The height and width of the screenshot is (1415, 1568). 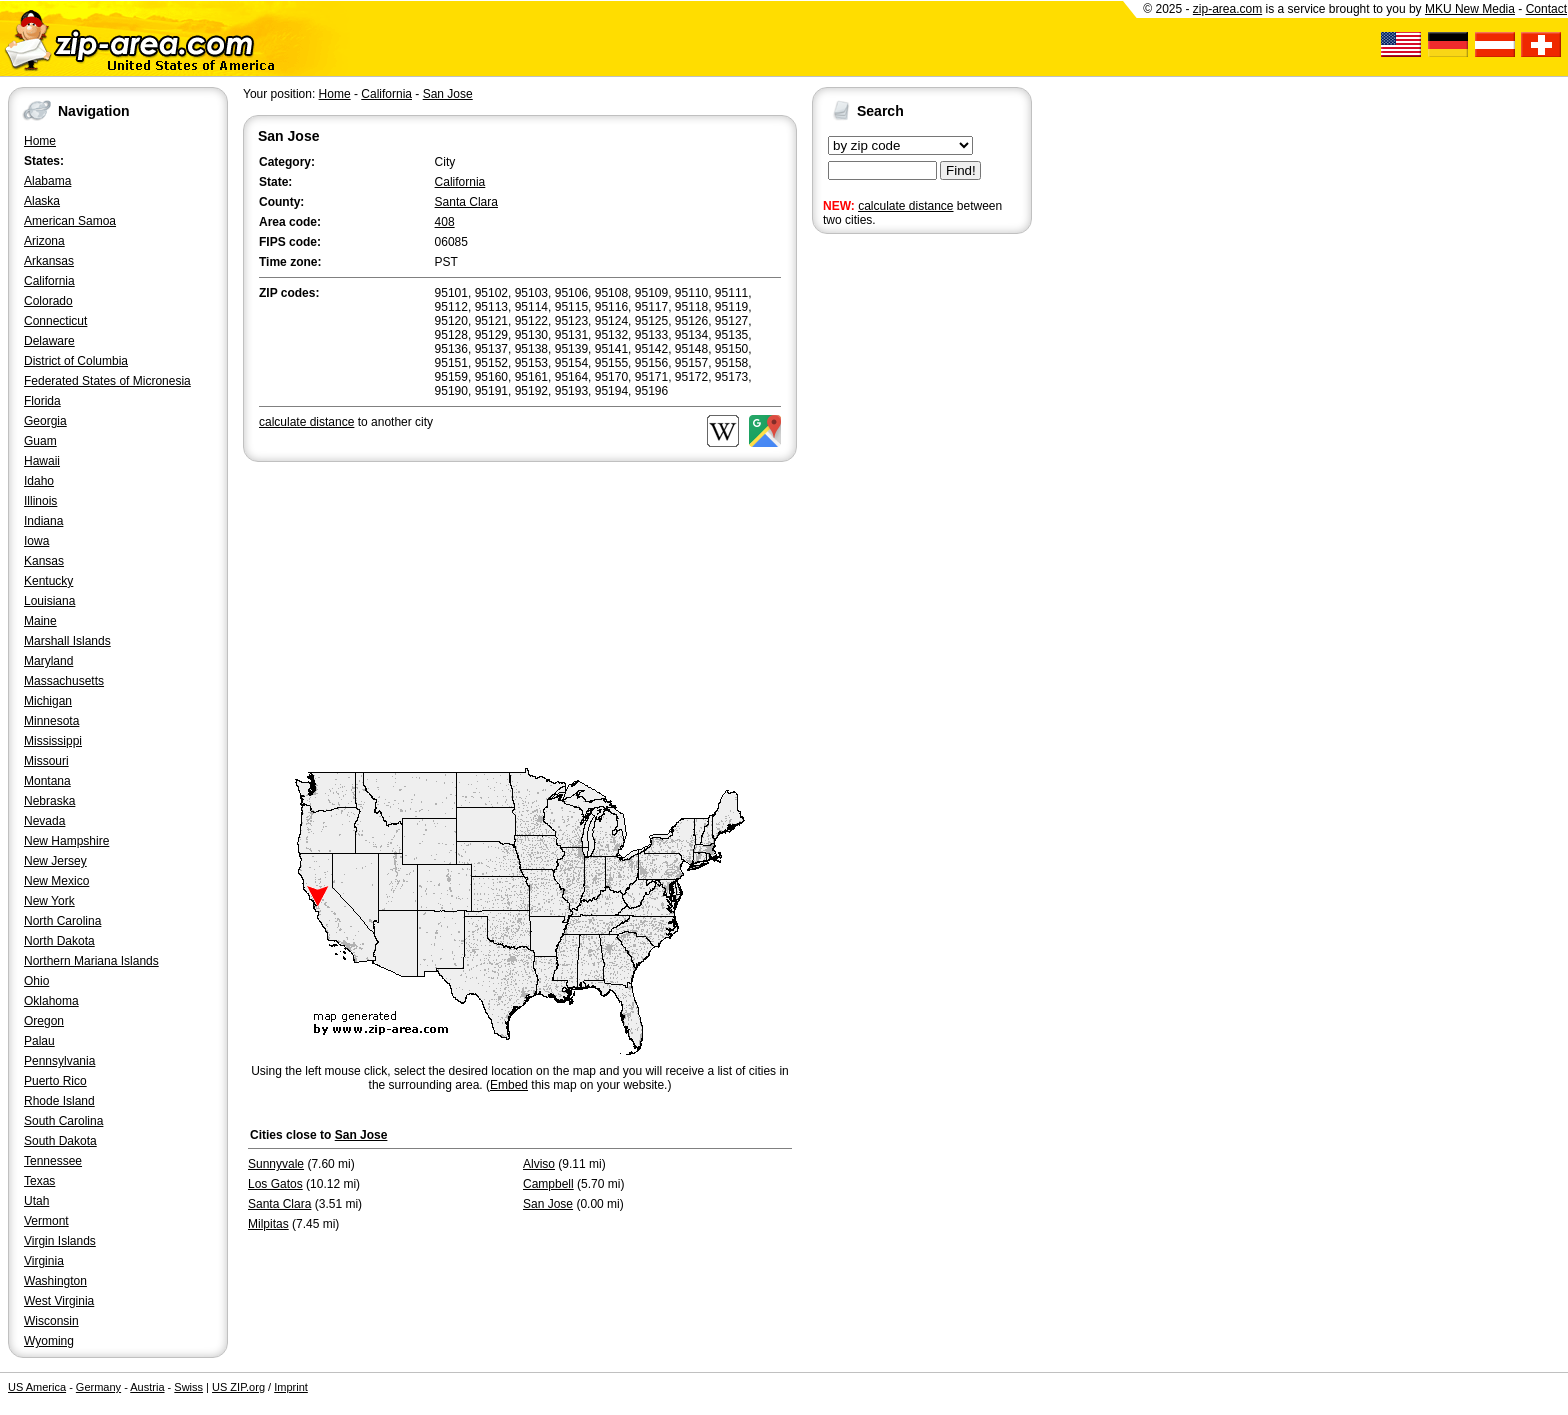 What do you see at coordinates (1546, 9) in the screenshot?
I see `Contact` at bounding box center [1546, 9].